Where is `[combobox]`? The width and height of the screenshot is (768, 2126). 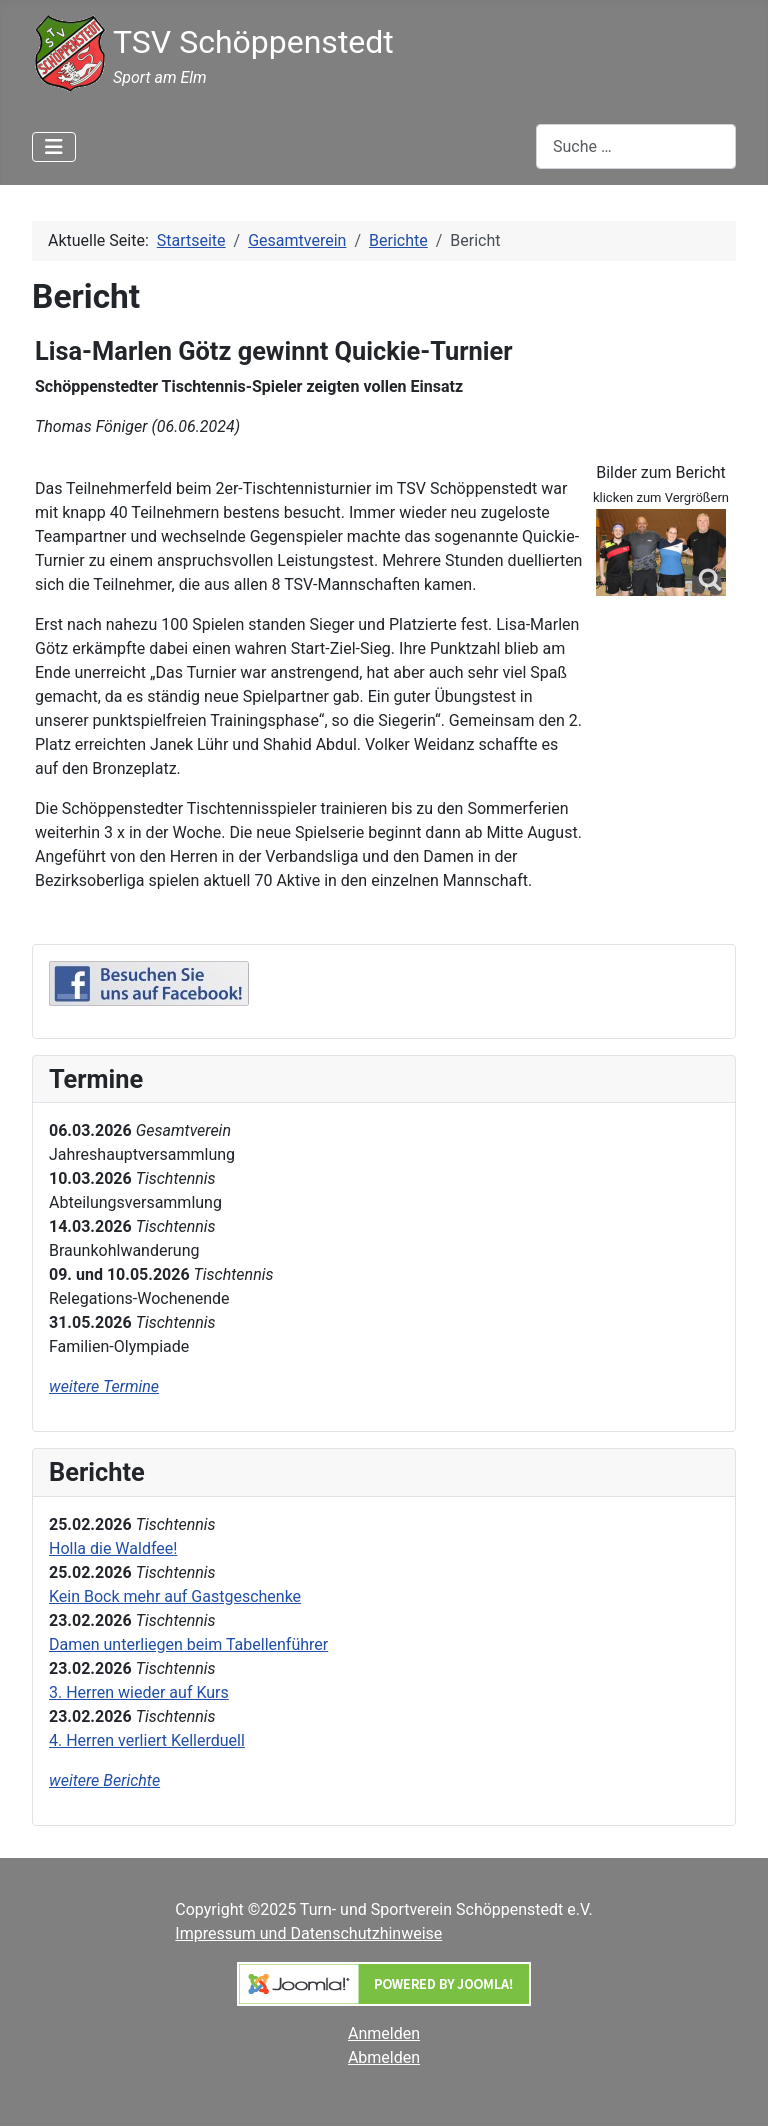 [combobox] is located at coordinates (636, 146).